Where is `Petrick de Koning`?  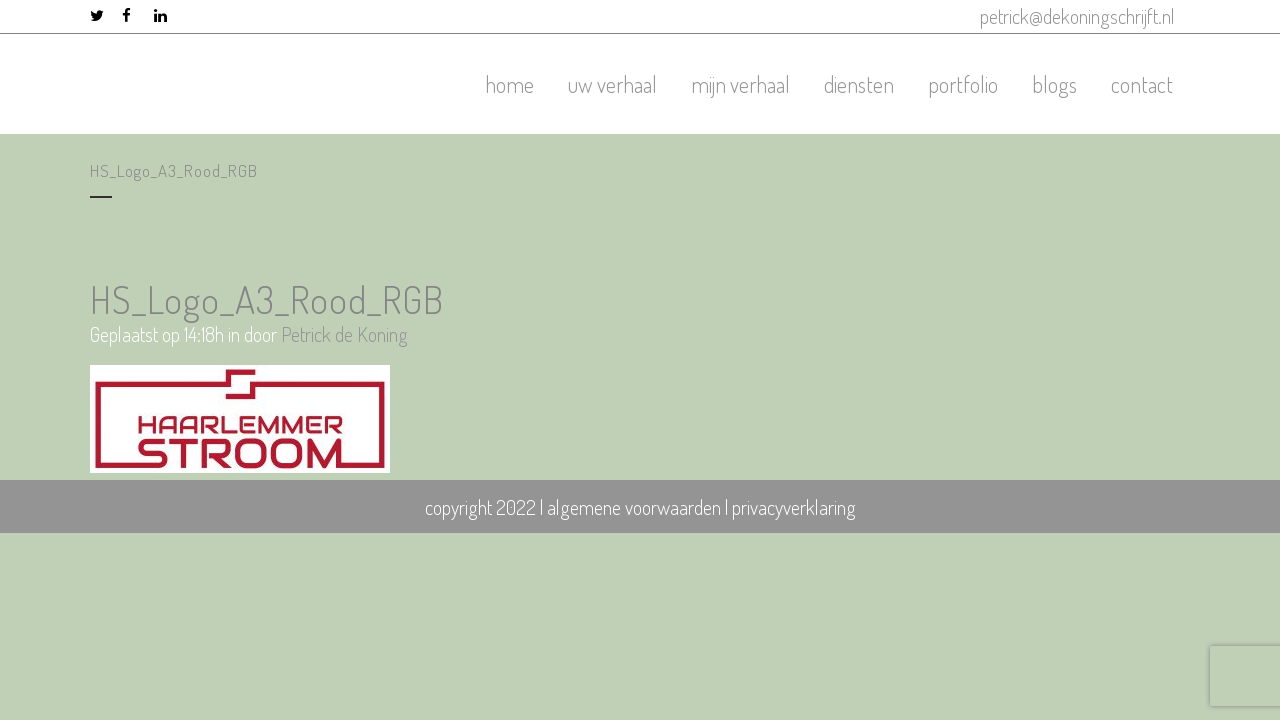
Petrick de Koning is located at coordinates (344, 334).